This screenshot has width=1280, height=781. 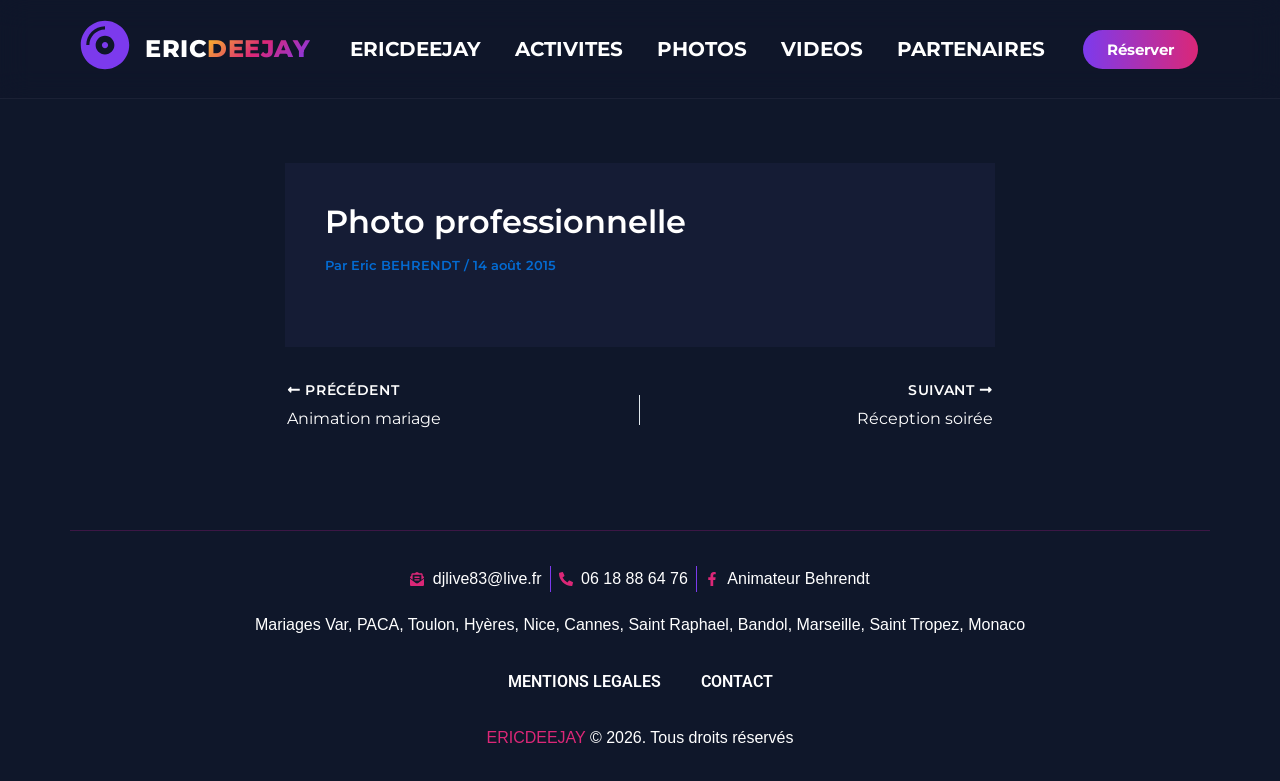 What do you see at coordinates (971, 49) in the screenshot?
I see `PARTENAIRES` at bounding box center [971, 49].